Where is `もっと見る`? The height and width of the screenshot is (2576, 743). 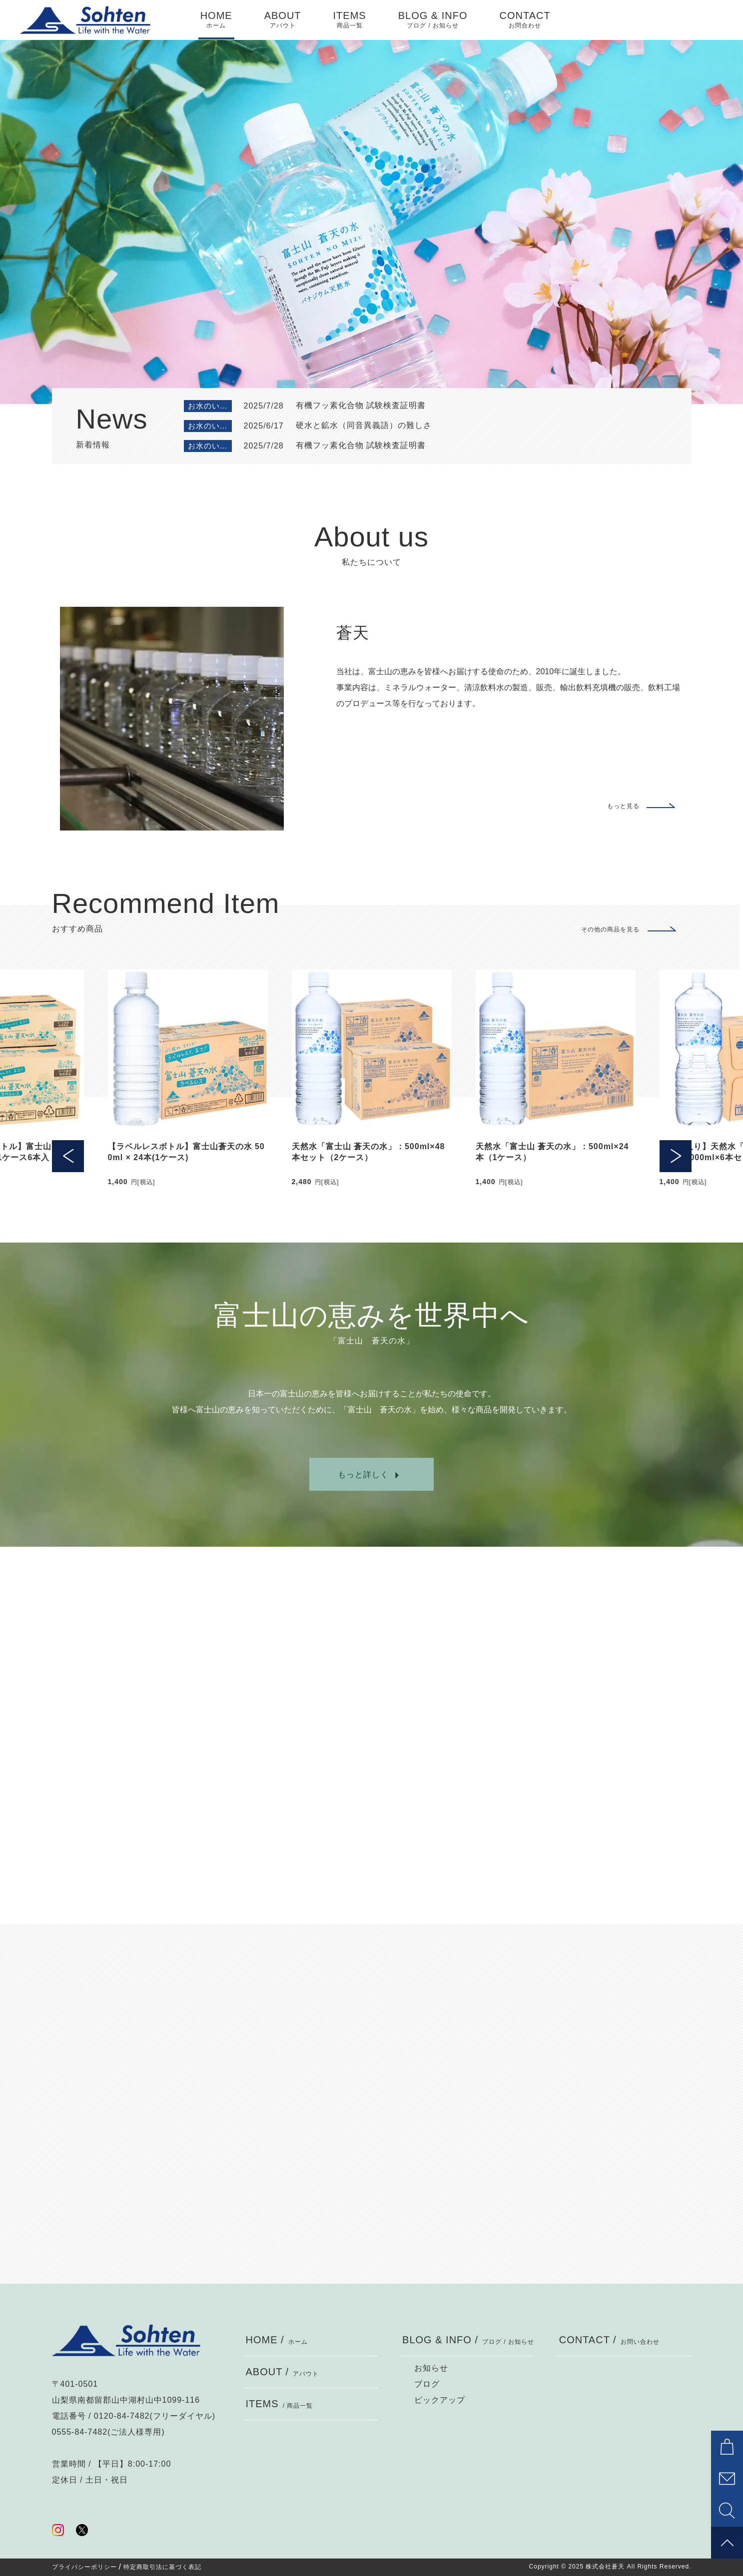 もっと見る is located at coordinates (623, 806).